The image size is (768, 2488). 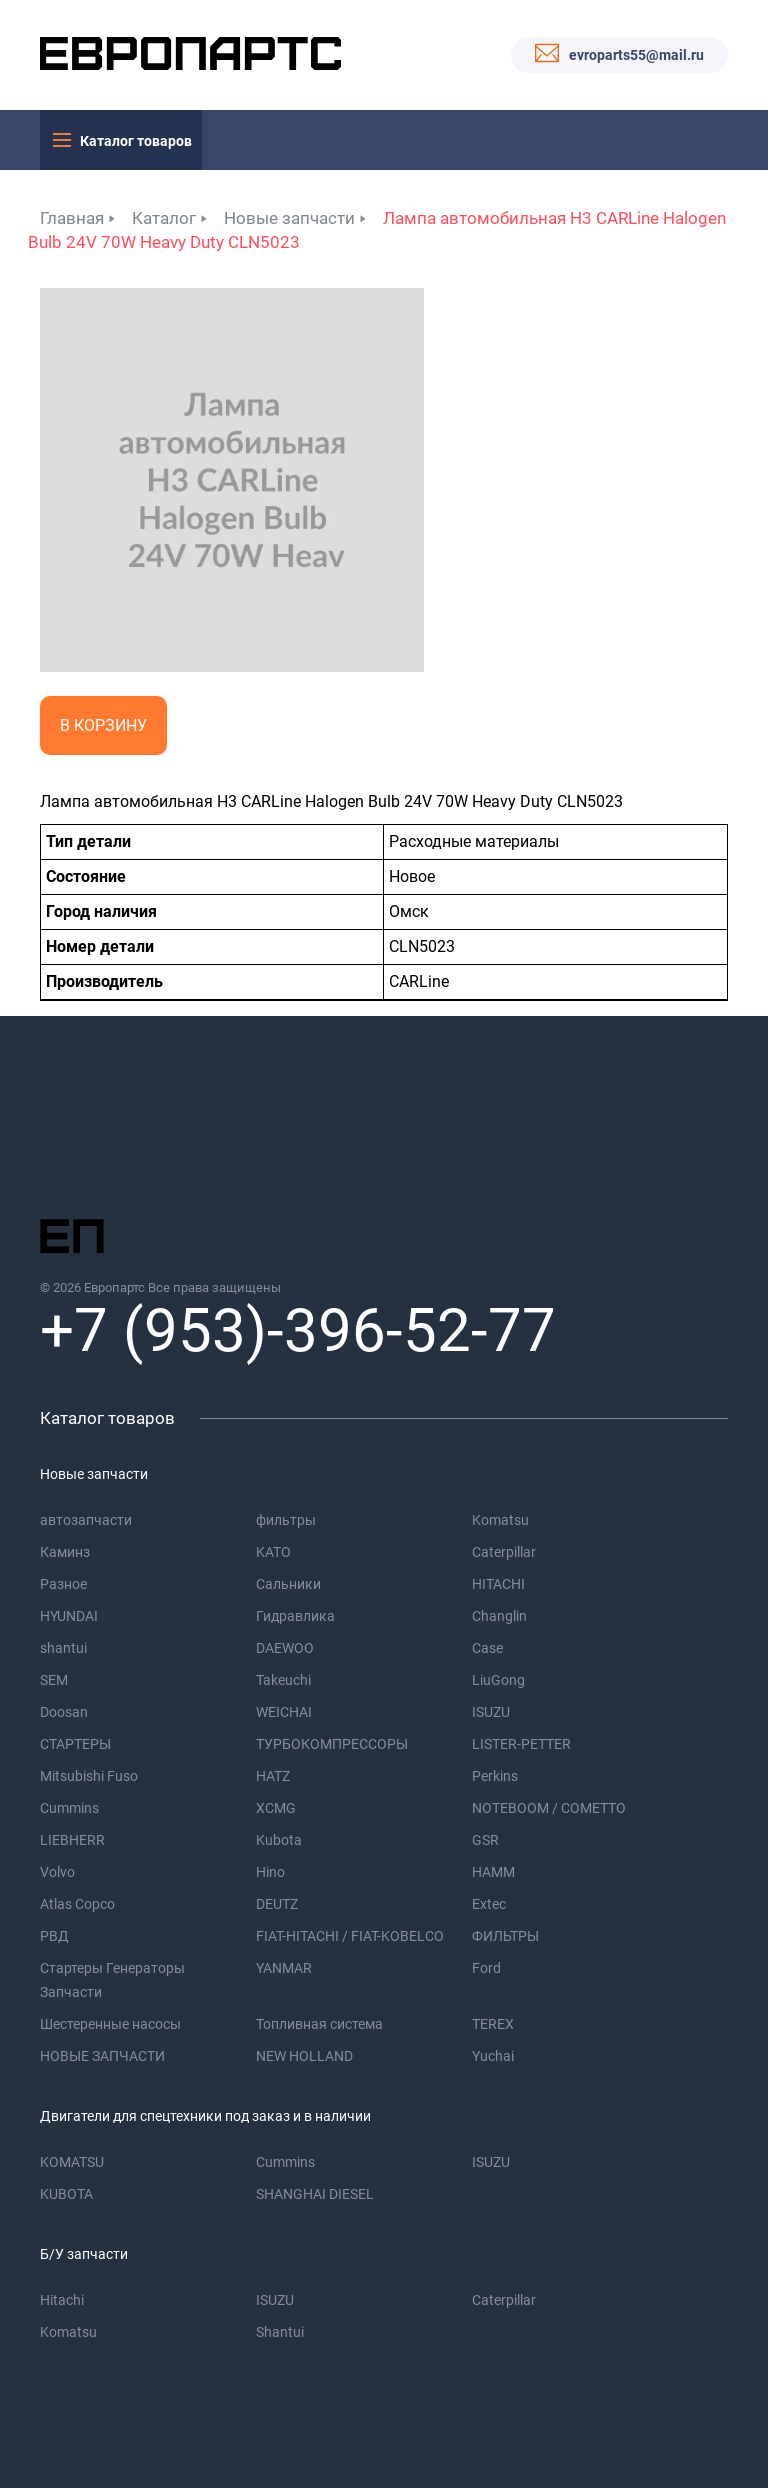 What do you see at coordinates (315, 2194) in the screenshot?
I see `SHANGHAI DIESEL` at bounding box center [315, 2194].